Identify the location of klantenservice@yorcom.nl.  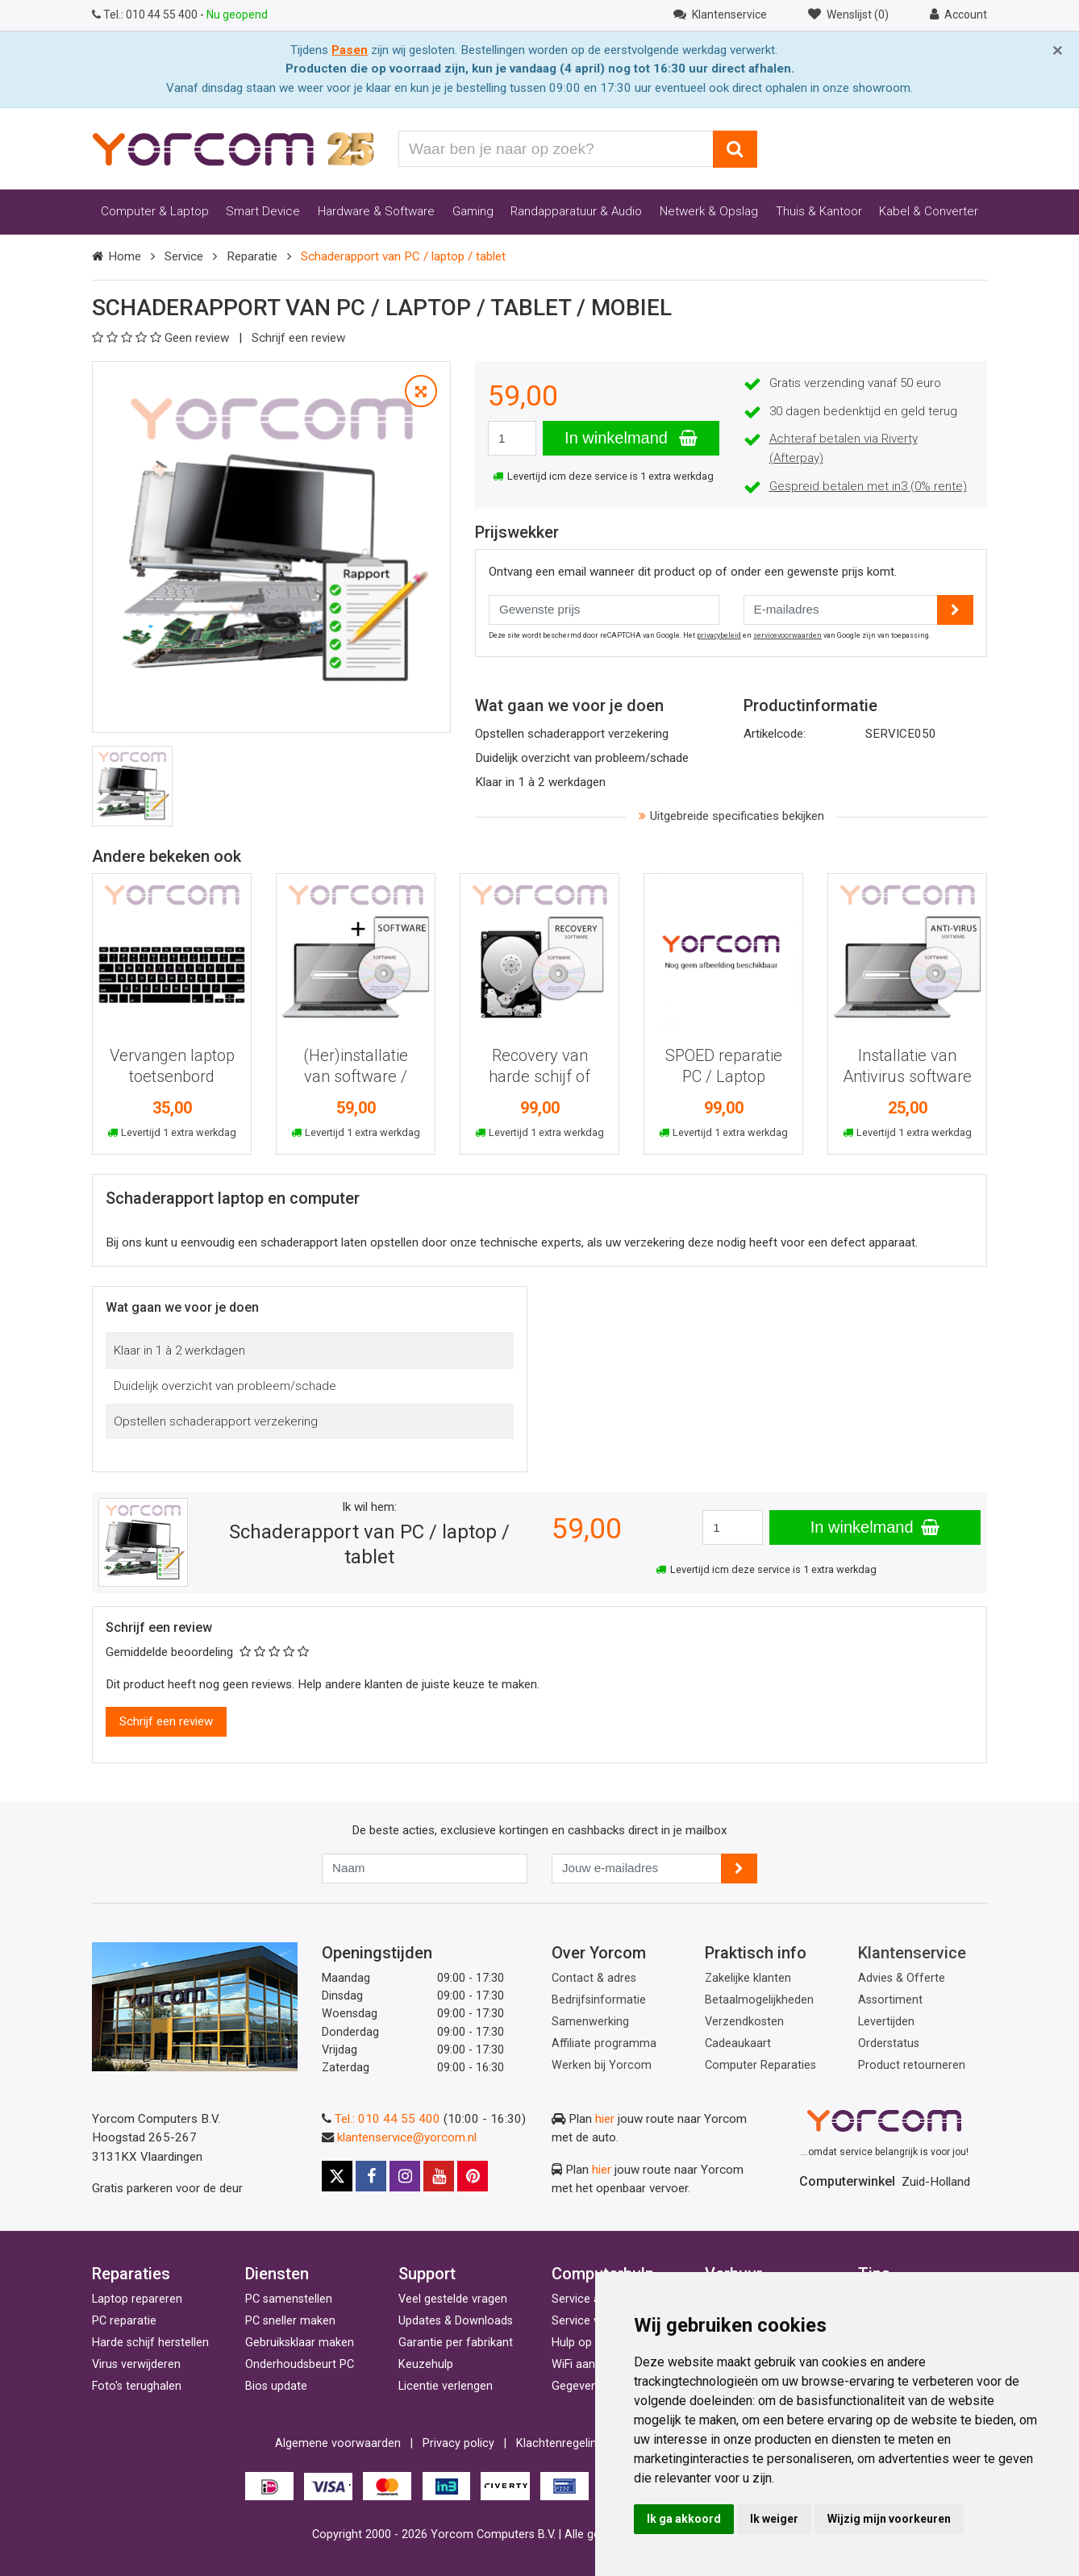
(407, 2137).